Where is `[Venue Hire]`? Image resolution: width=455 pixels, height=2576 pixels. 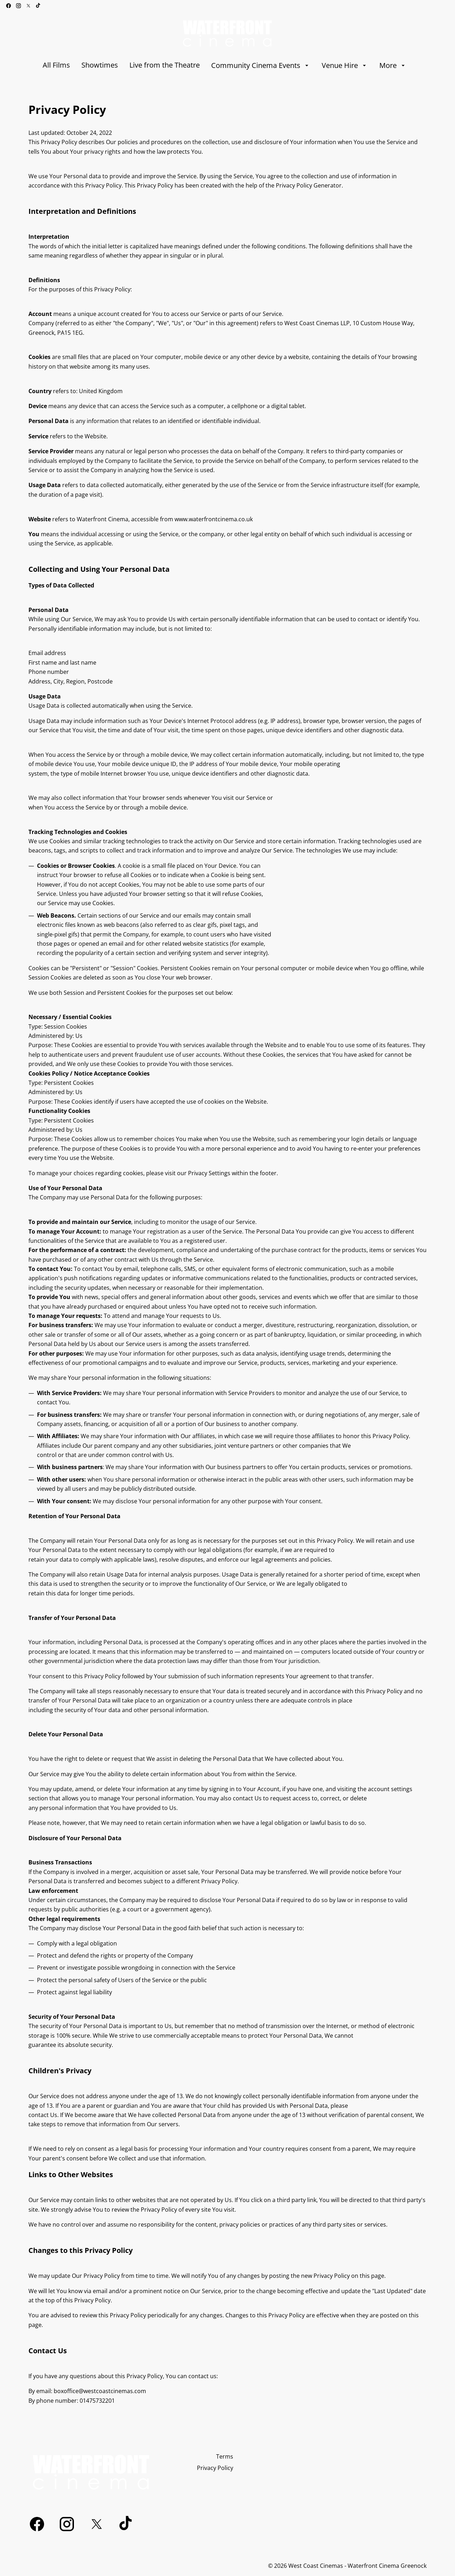
[Venue Hire] is located at coordinates (345, 65).